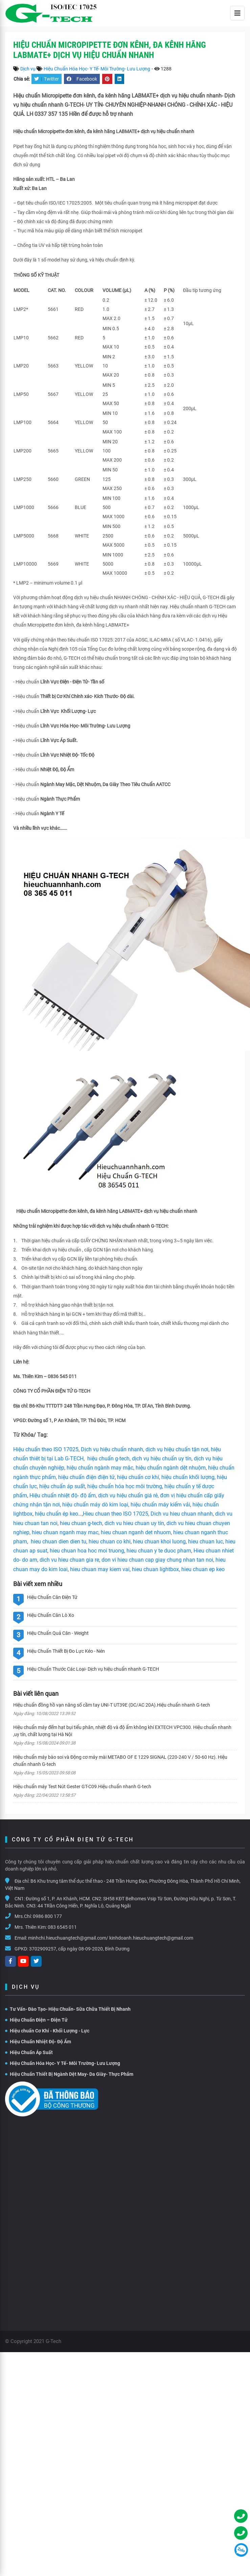 Image resolution: width=250 pixels, height=2576 pixels. What do you see at coordinates (205, 1541) in the screenshot?
I see `hieu chuan luc` at bounding box center [205, 1541].